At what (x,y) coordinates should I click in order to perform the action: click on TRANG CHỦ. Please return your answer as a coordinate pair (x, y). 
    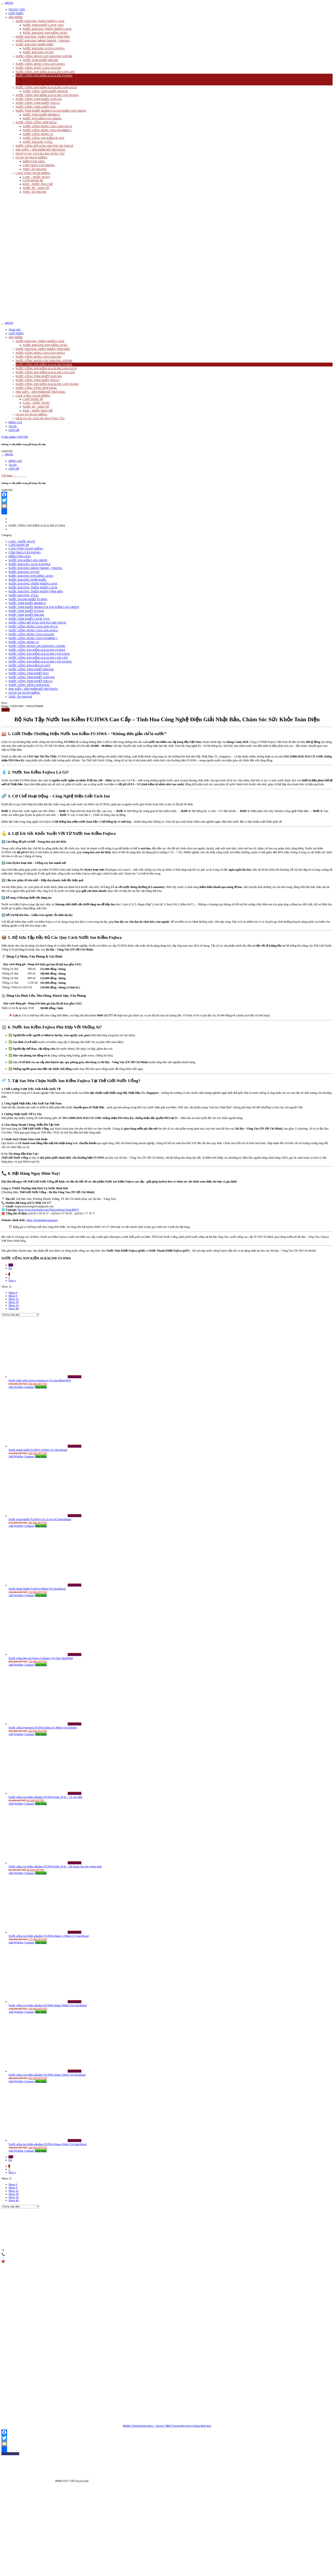
    Looking at the image, I should click on (17, 9).